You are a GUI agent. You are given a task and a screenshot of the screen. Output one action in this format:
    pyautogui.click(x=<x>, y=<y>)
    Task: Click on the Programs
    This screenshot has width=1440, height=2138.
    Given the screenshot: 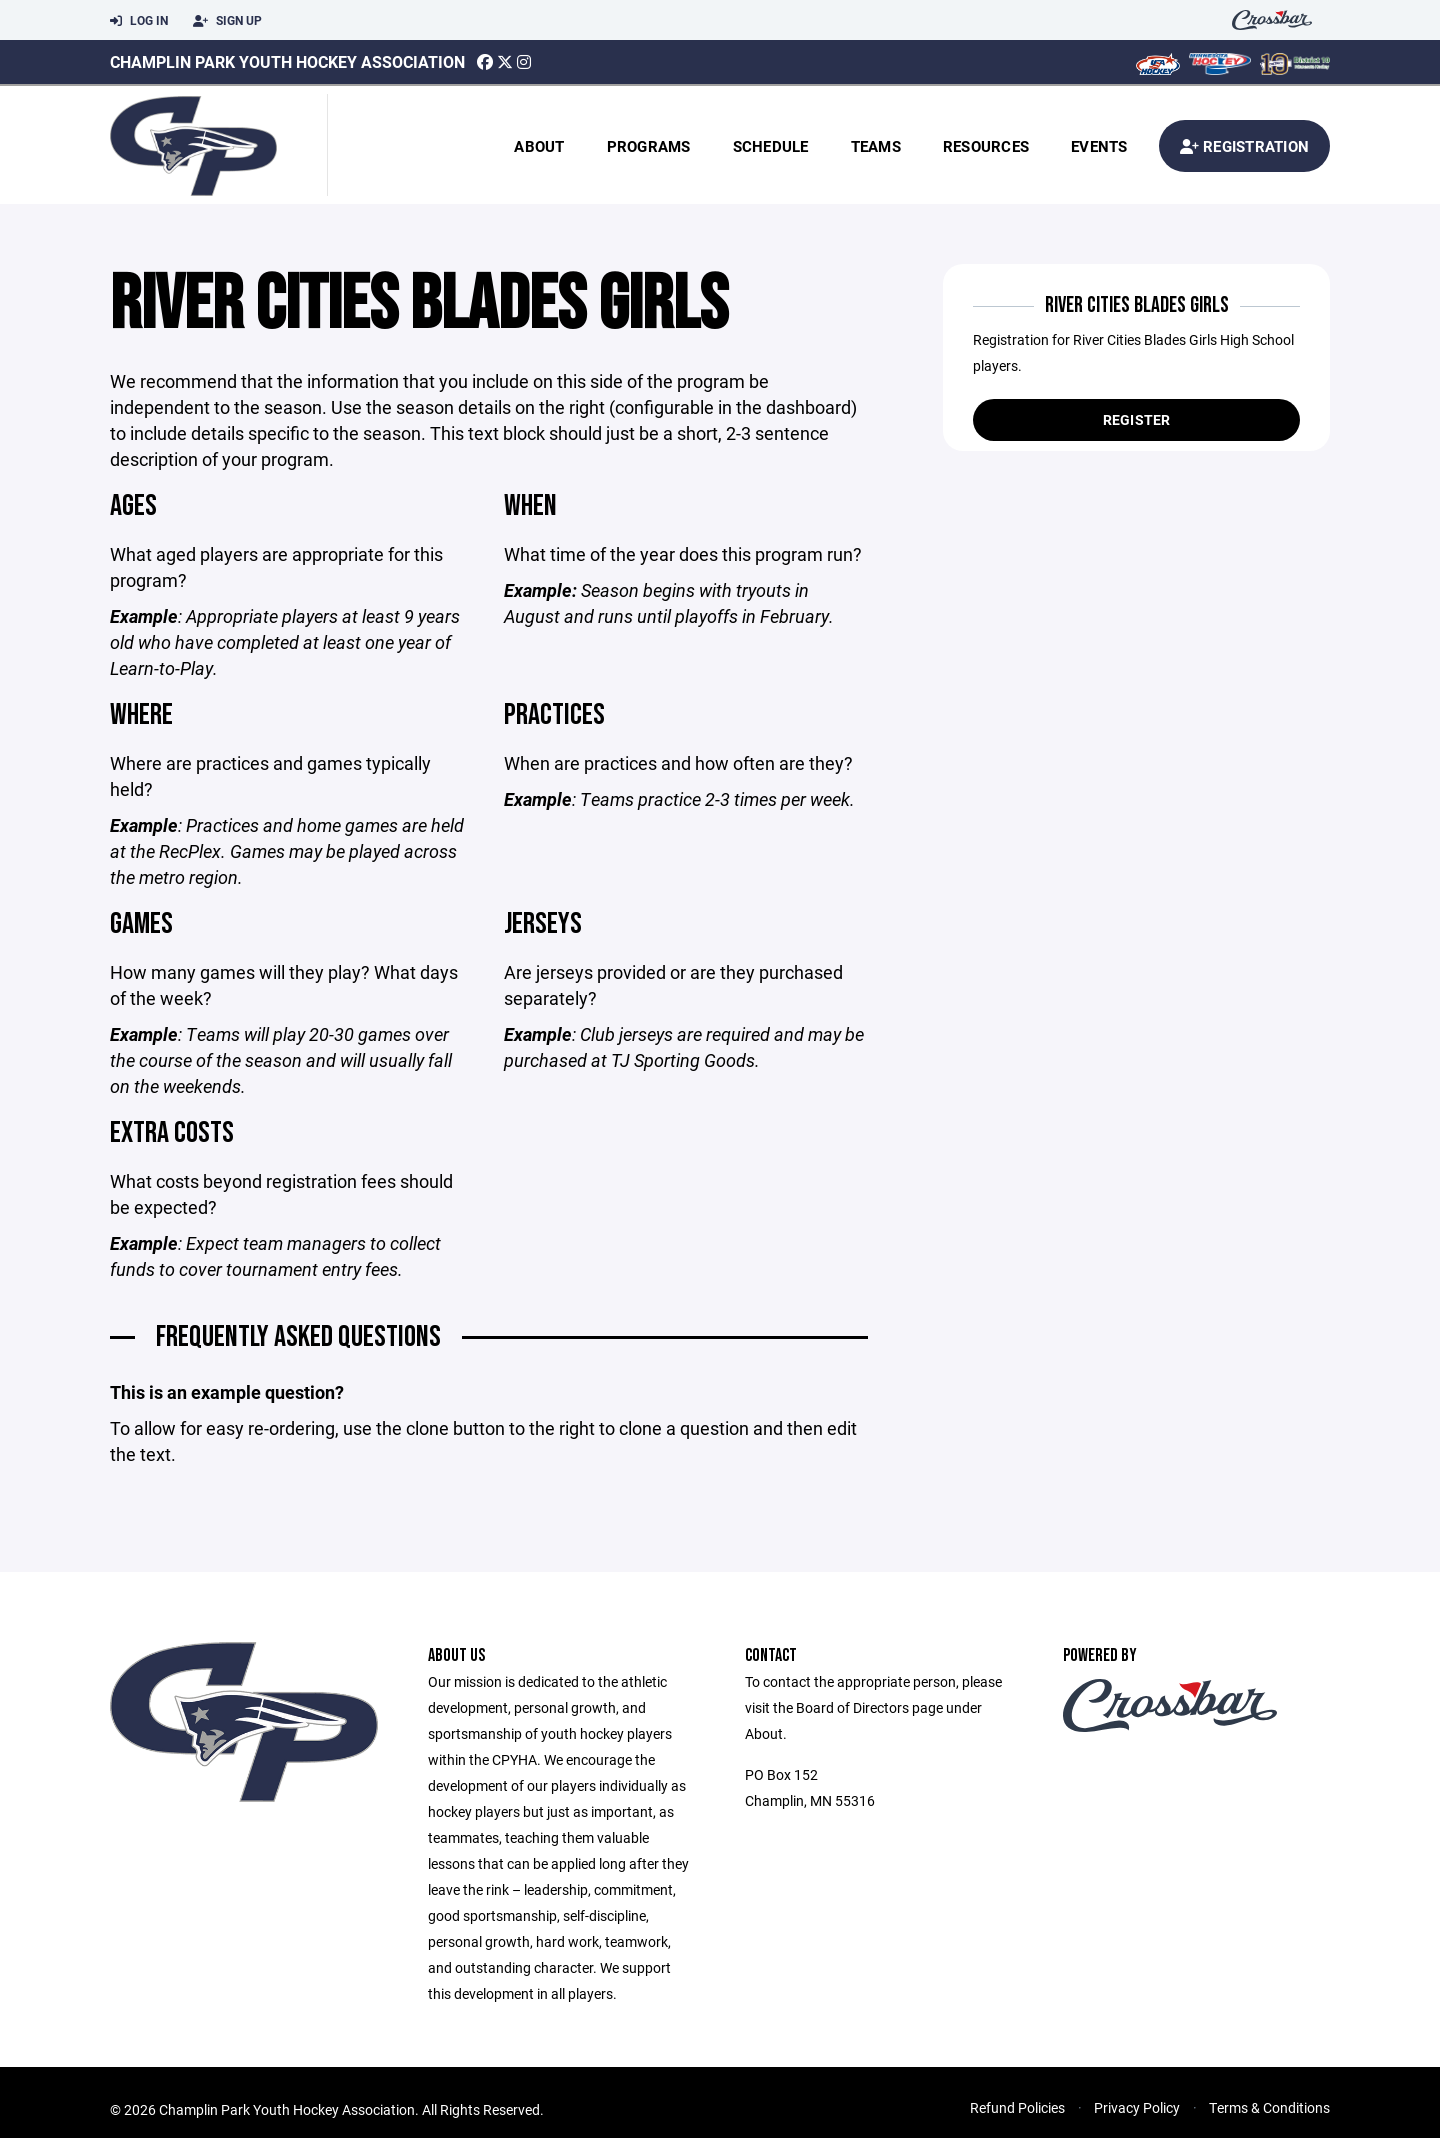 What is the action you would take?
    pyautogui.click(x=649, y=146)
    